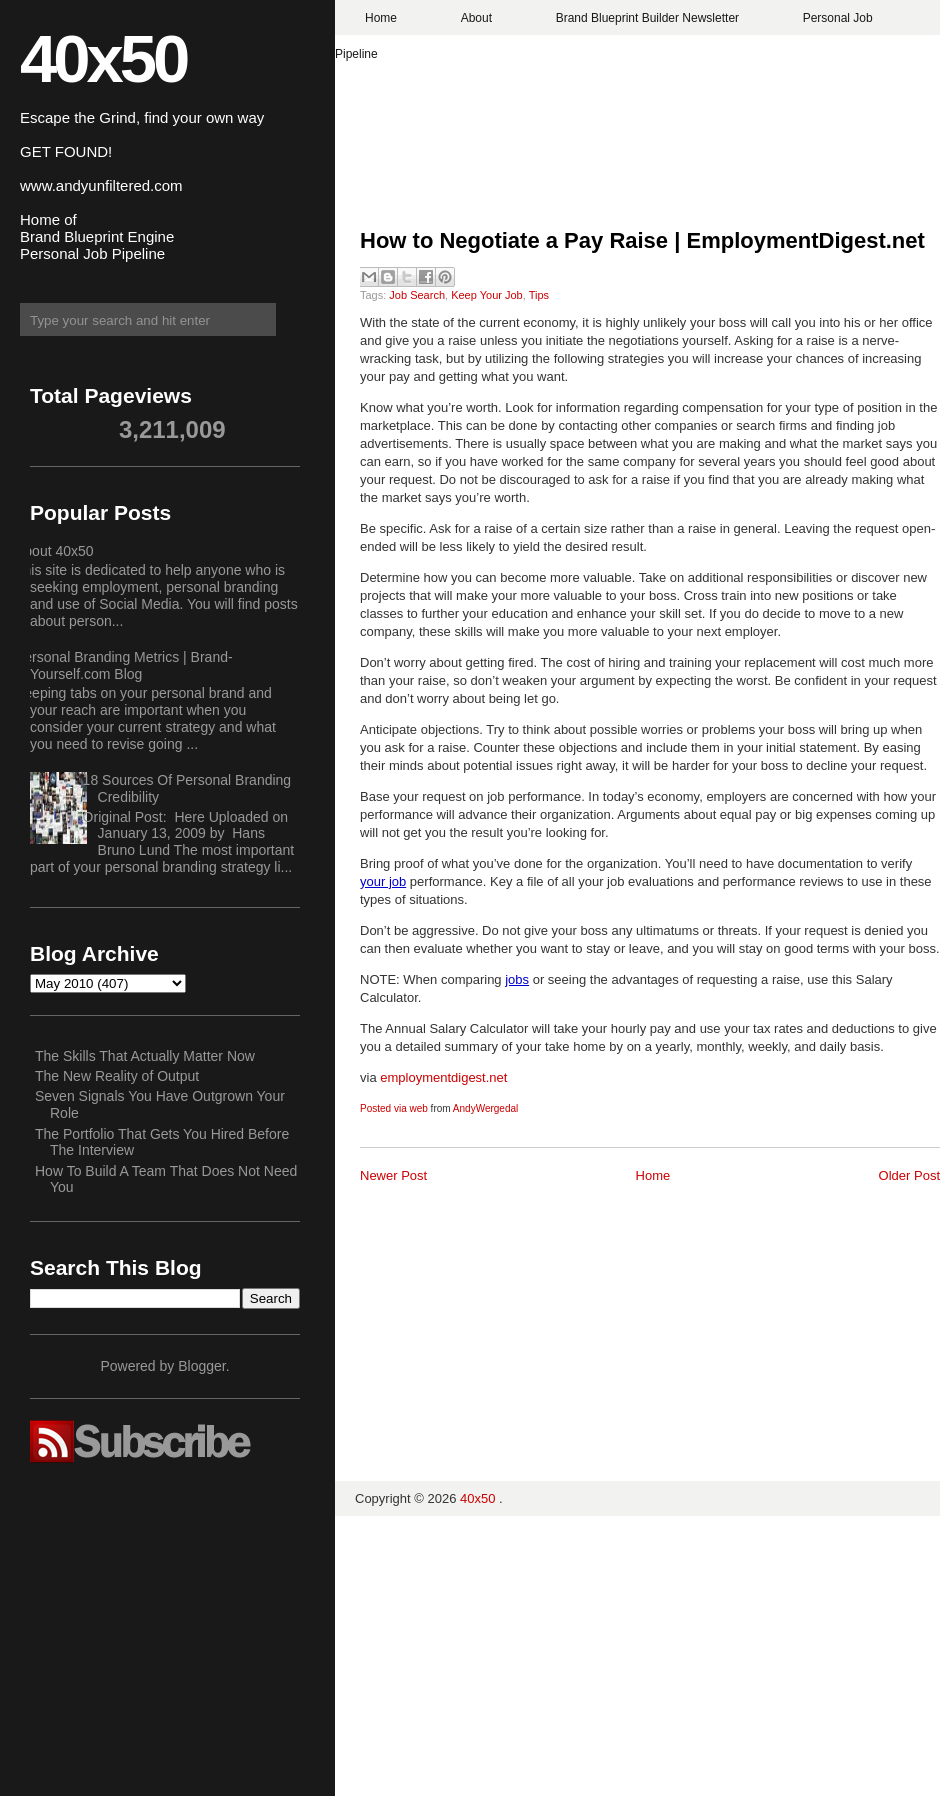 The width and height of the screenshot is (940, 1796). Describe the element at coordinates (647, 18) in the screenshot. I see `Brand Blueprint Builder Newsletter` at that location.